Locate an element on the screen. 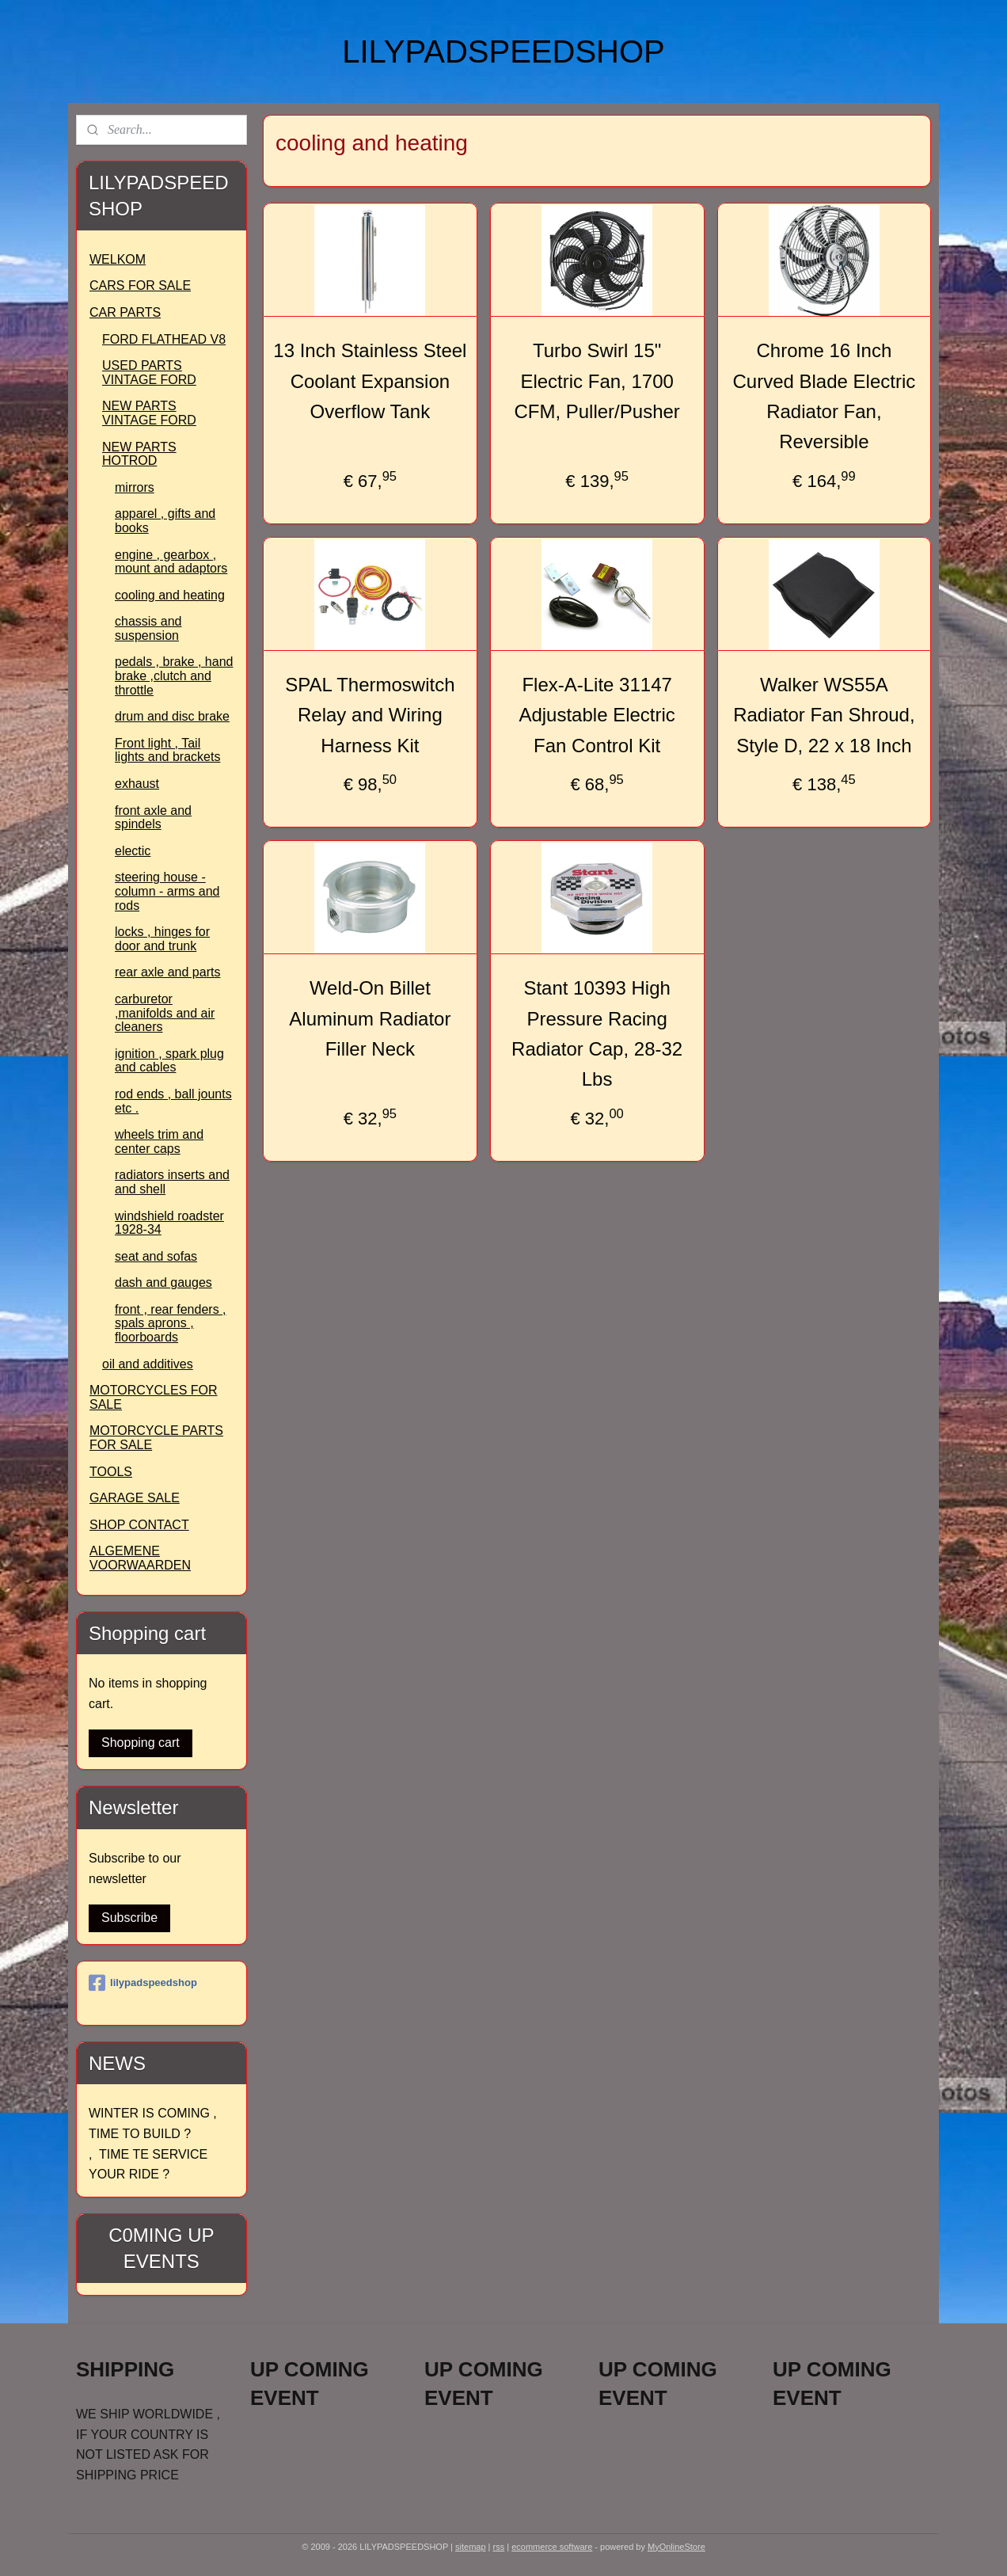  mirrors is located at coordinates (134, 487).